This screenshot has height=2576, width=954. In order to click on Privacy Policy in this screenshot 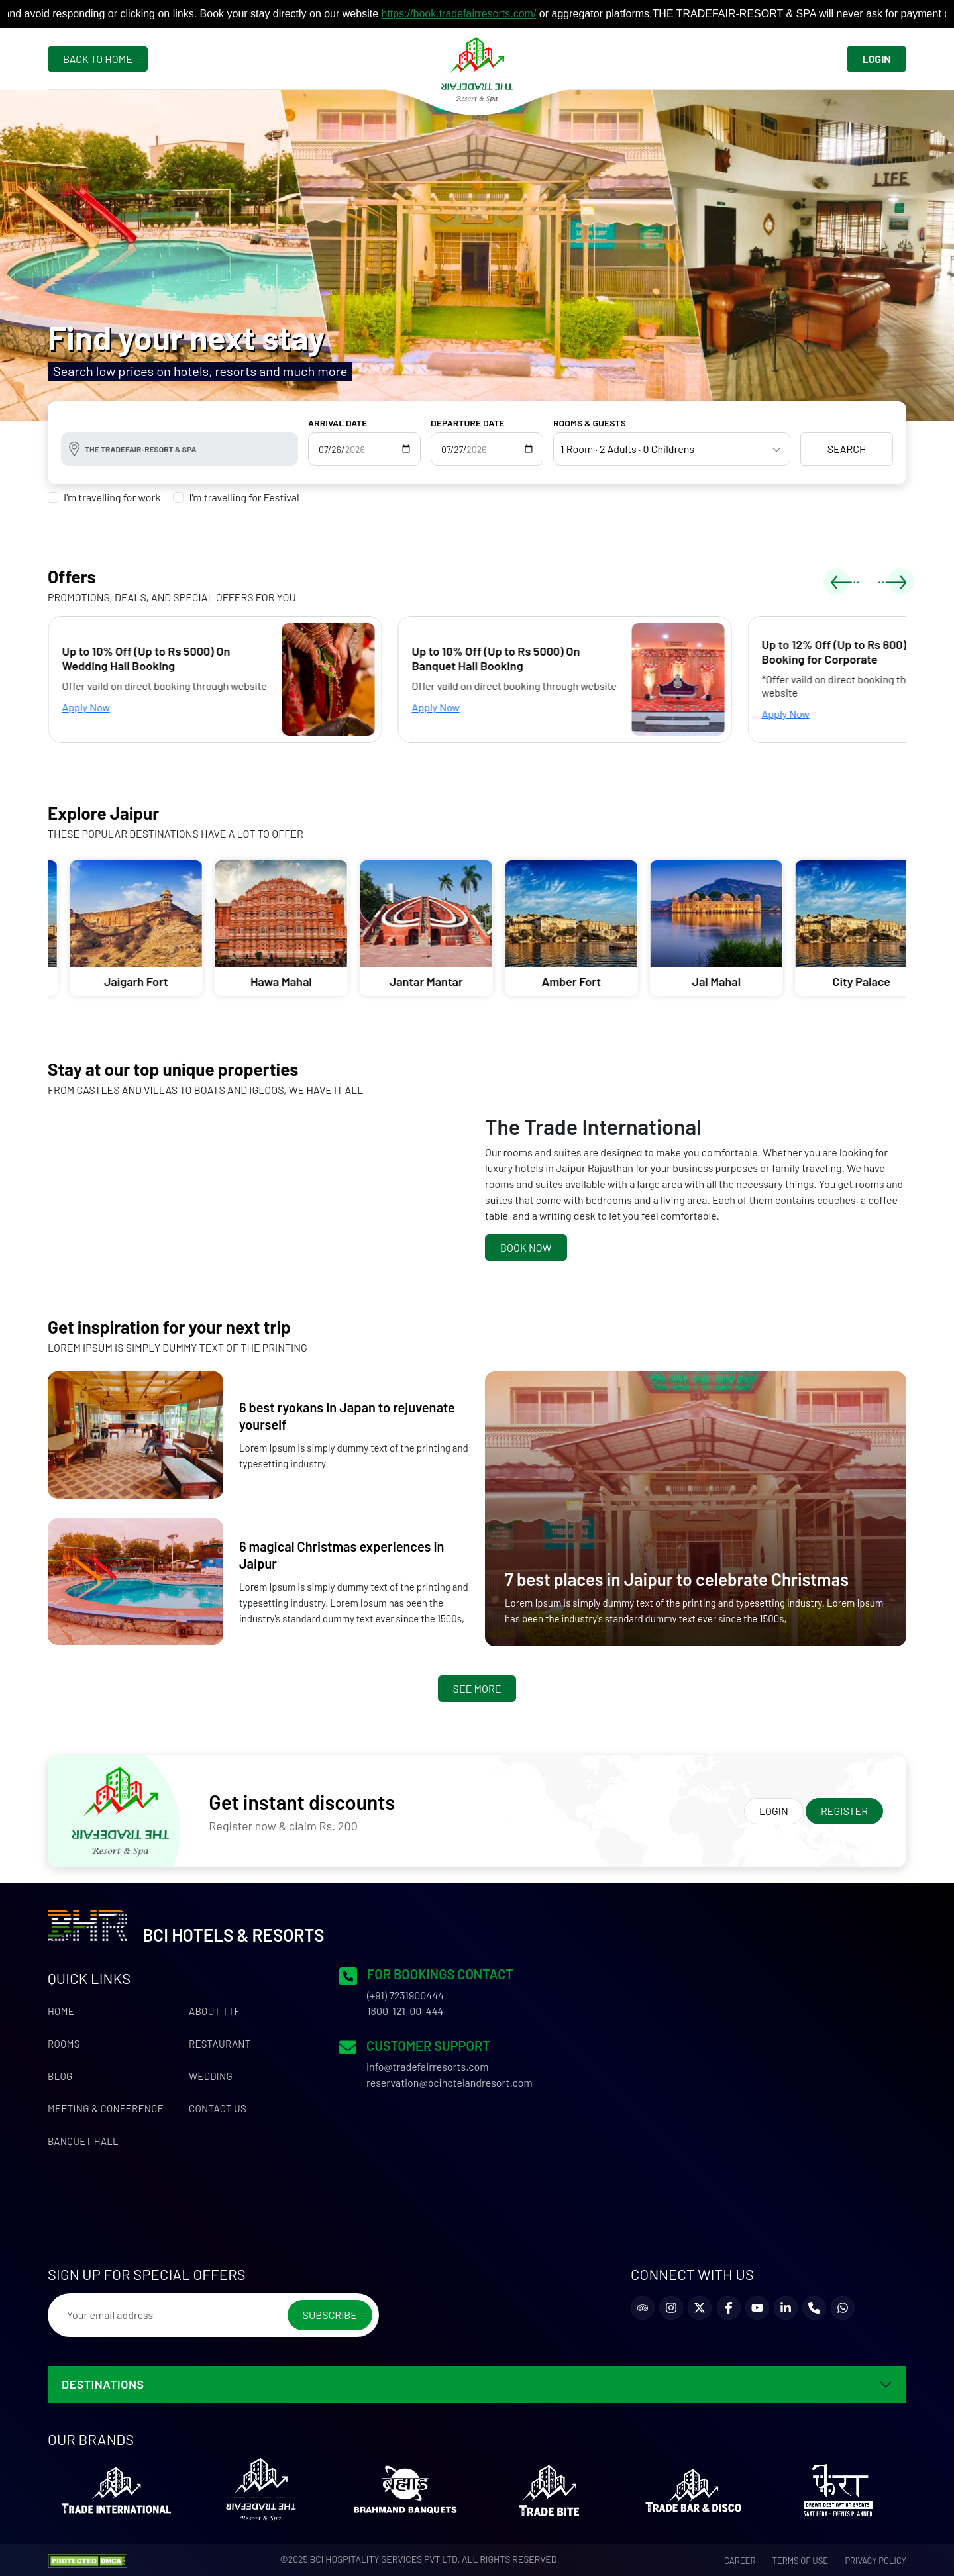, I will do `click(875, 2560)`.